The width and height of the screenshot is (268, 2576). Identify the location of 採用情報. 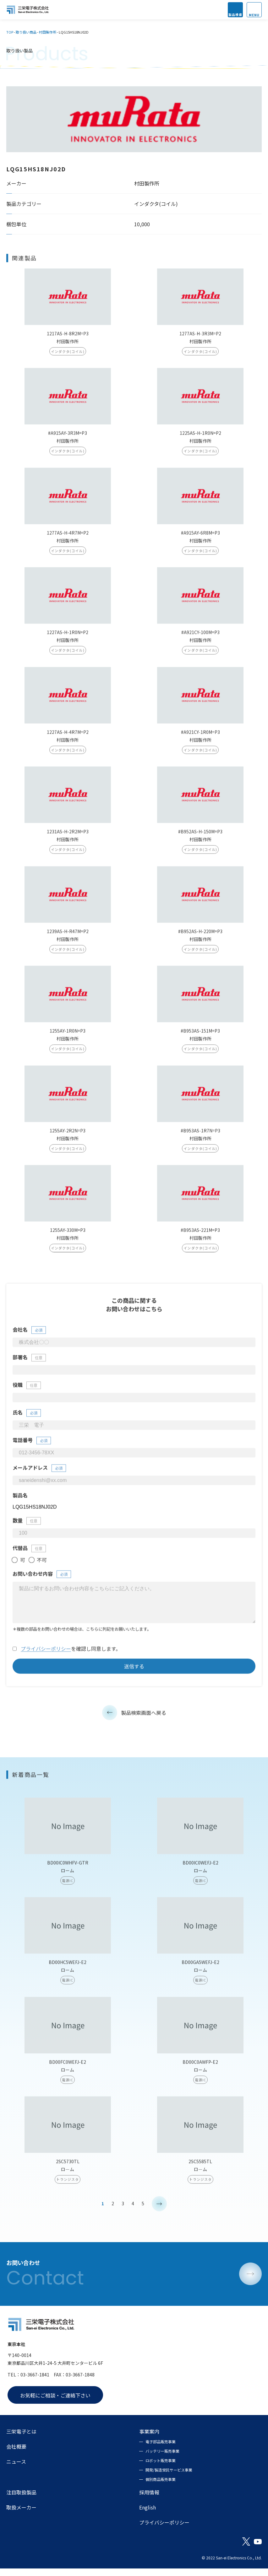
(149, 2500).